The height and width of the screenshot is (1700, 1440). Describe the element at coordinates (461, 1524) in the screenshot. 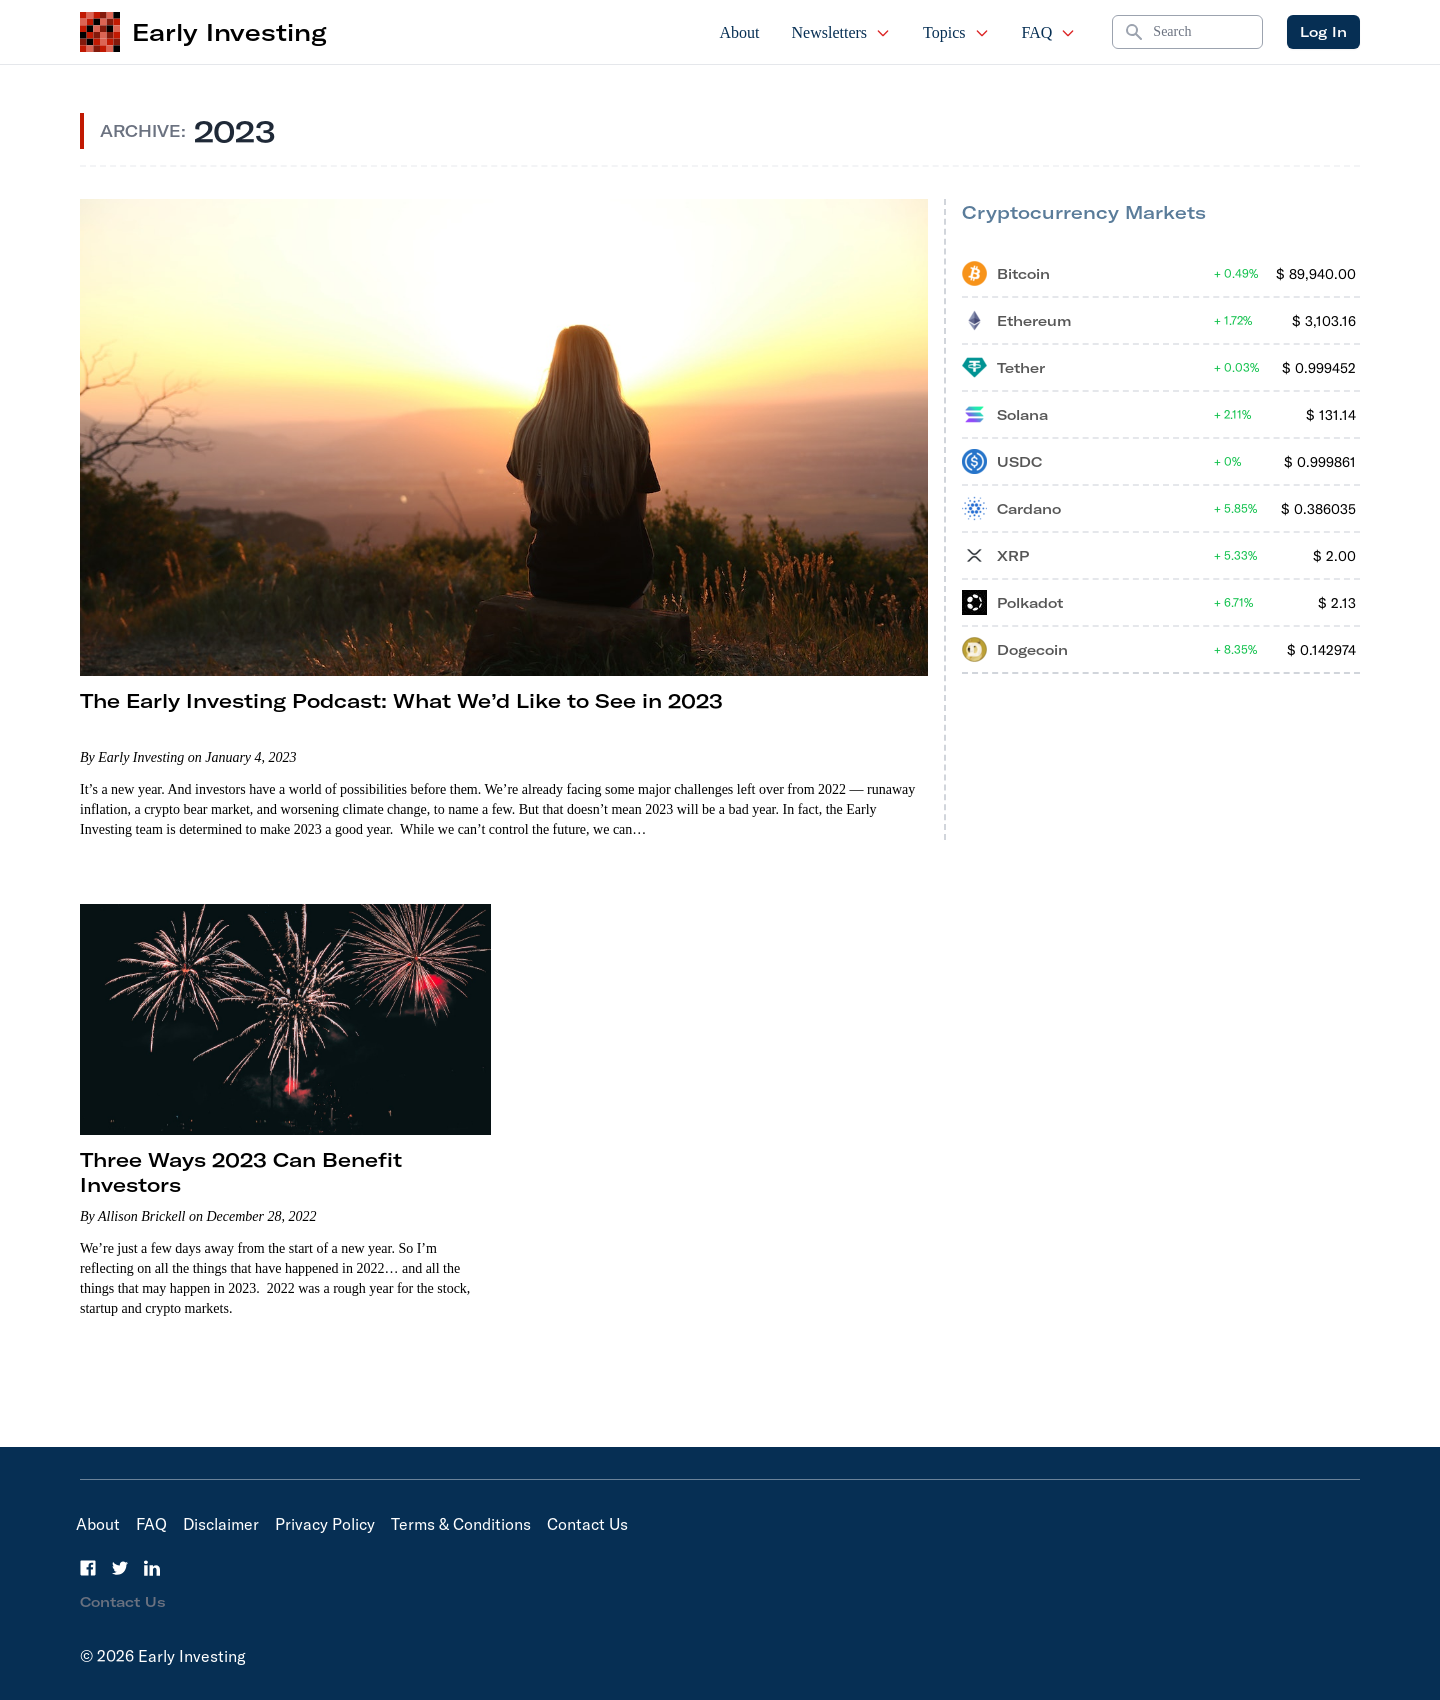

I see `Terms & Conditions` at that location.